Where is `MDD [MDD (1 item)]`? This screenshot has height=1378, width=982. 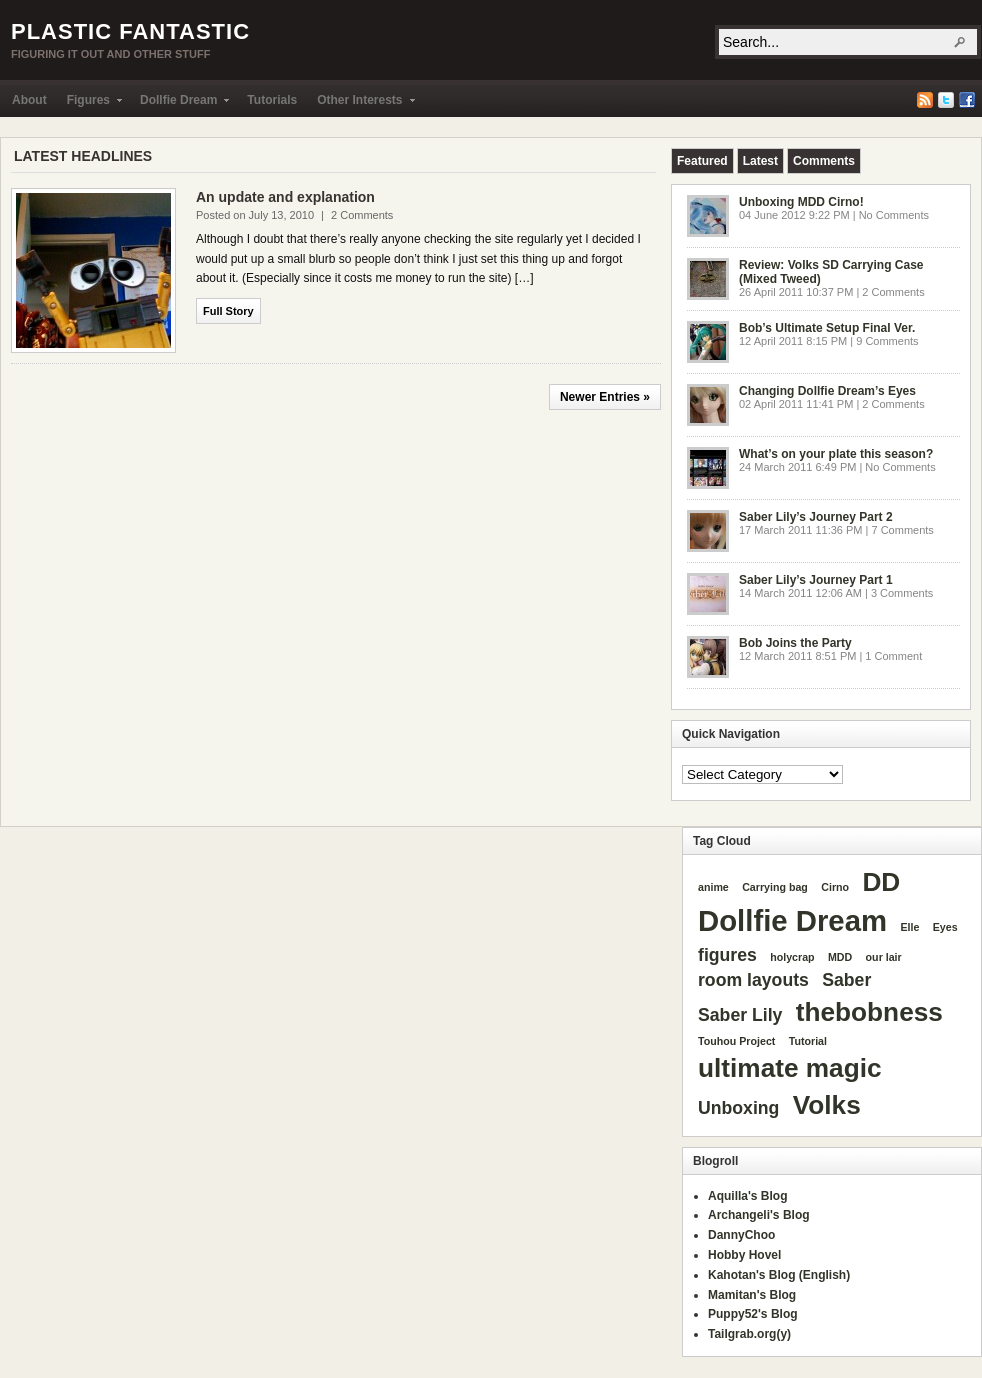
MDD [MDD (1 item)] is located at coordinates (840, 957).